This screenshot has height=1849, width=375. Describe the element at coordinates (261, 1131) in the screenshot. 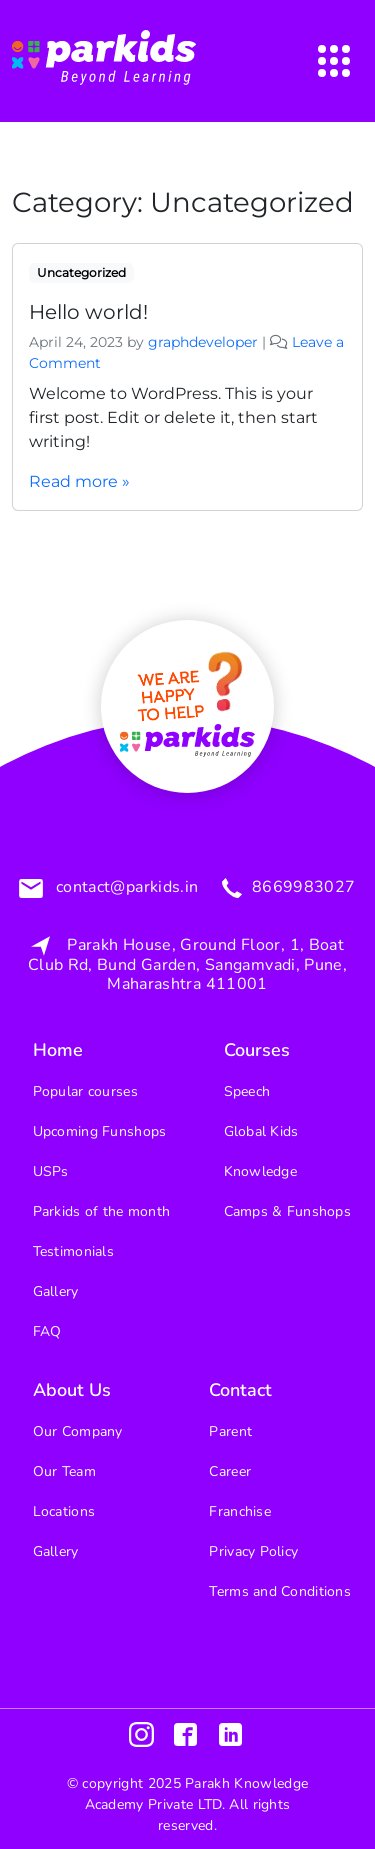

I see `Global Kids` at that location.